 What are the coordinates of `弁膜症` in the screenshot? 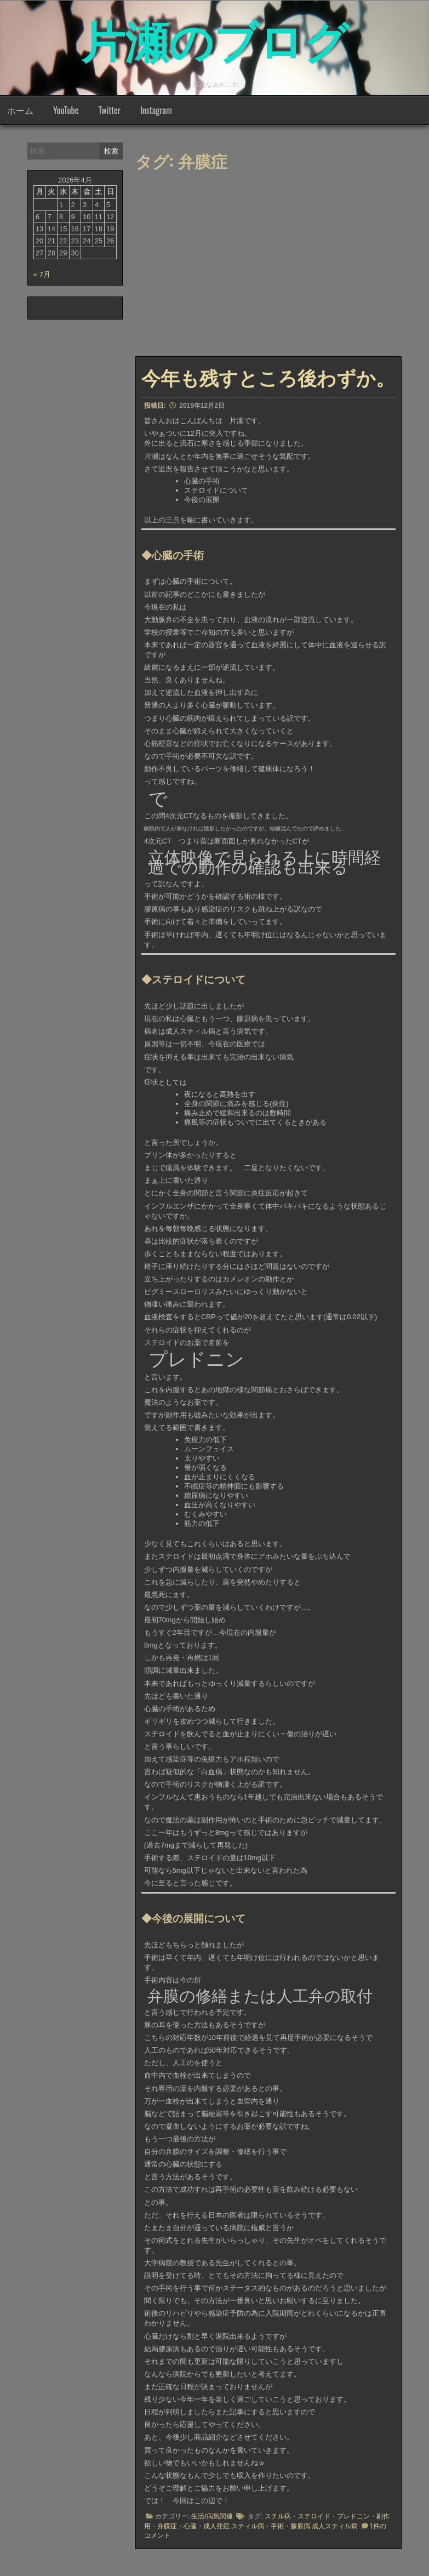 It's located at (167, 2526).